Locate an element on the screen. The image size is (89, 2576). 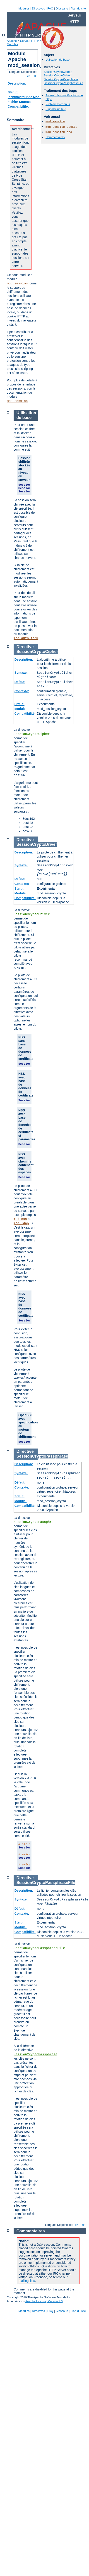
Défaut: is located at coordinates (19, 682).